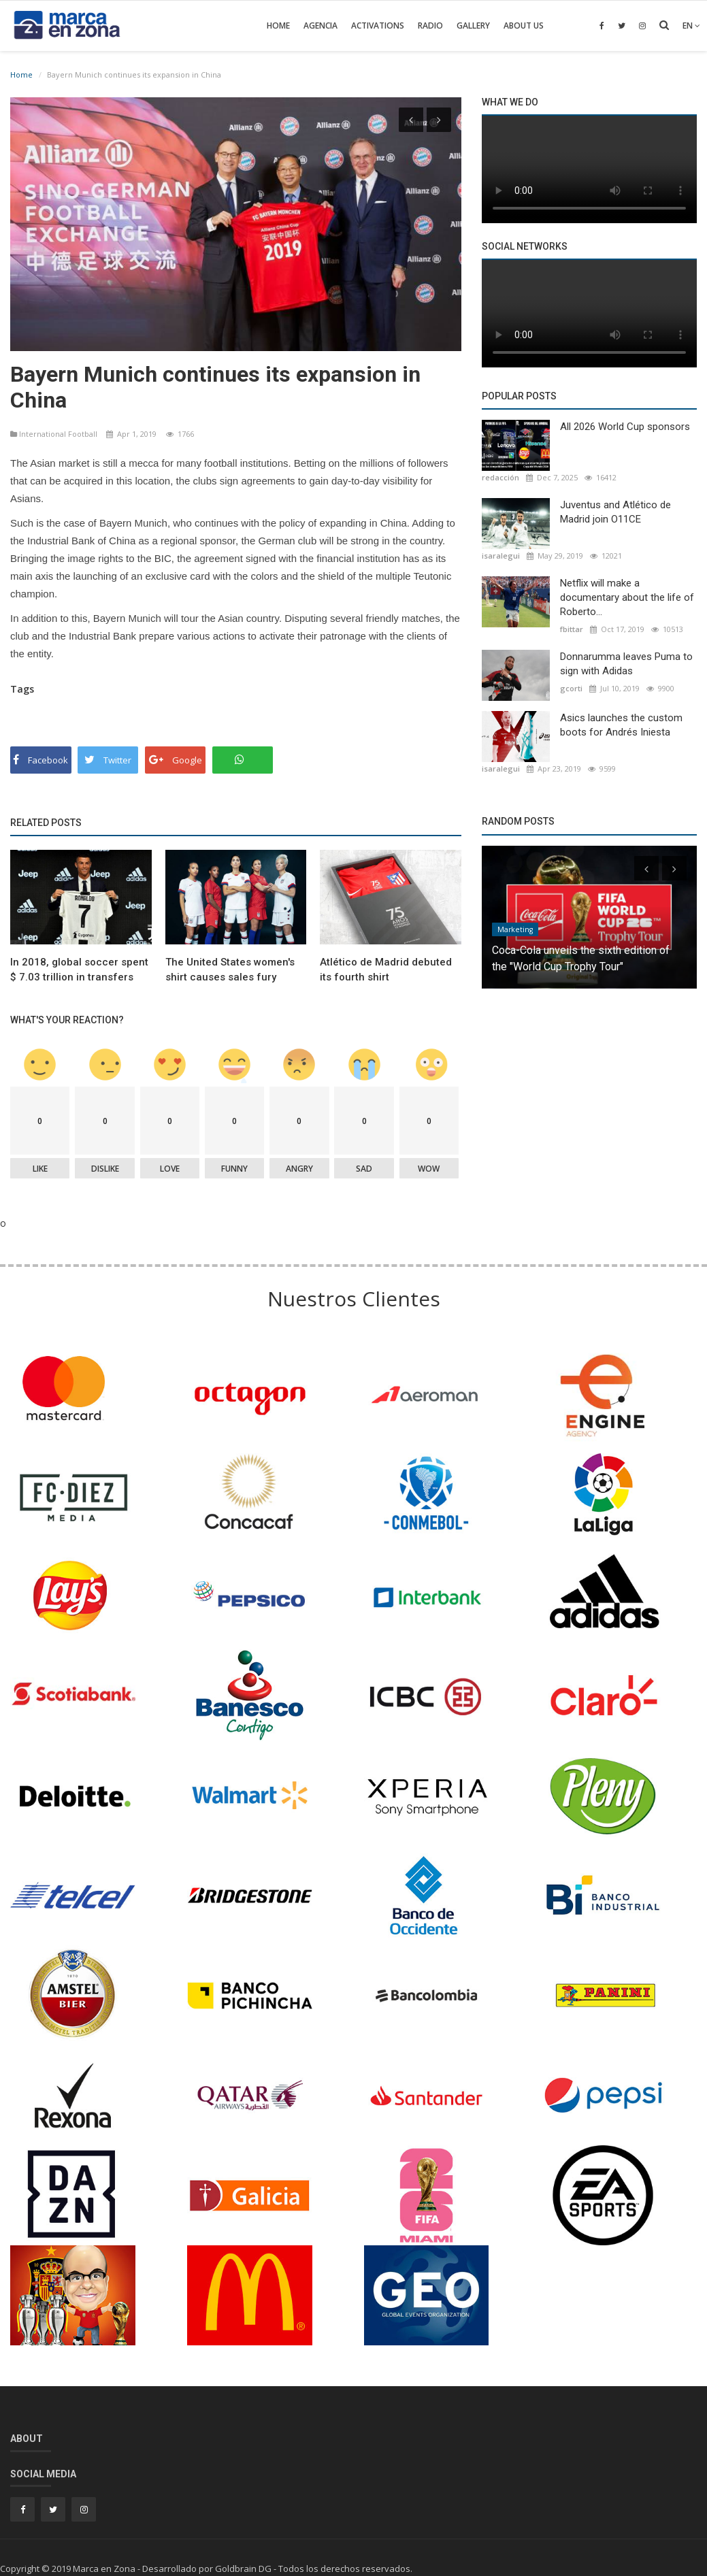 This screenshot has width=707, height=2576. Describe the element at coordinates (627, 597) in the screenshot. I see `Netflix will make a documentary about the life of Roberto...` at that location.